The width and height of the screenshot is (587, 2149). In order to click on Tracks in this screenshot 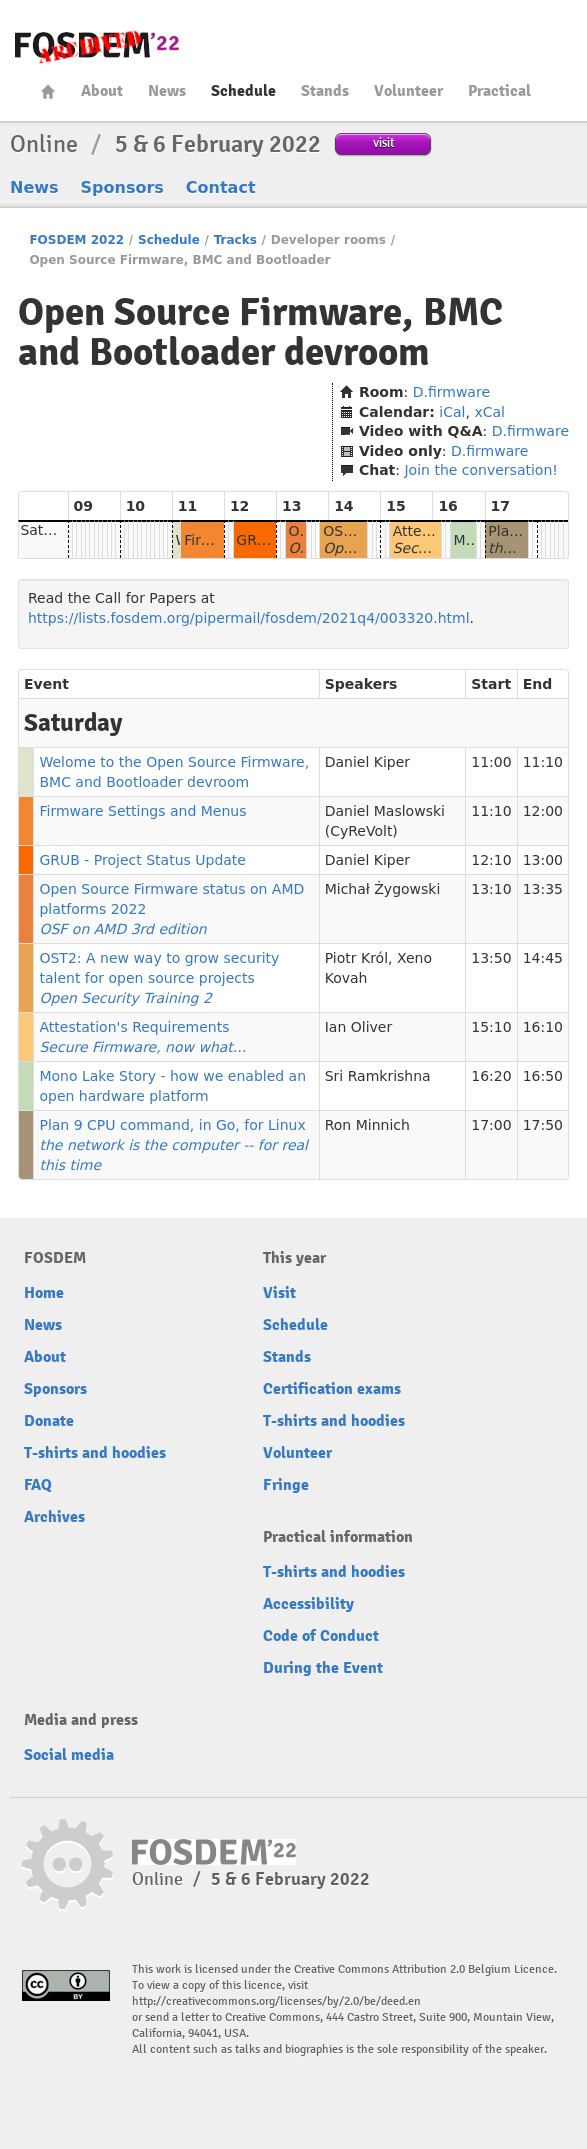, I will do `click(235, 240)`.